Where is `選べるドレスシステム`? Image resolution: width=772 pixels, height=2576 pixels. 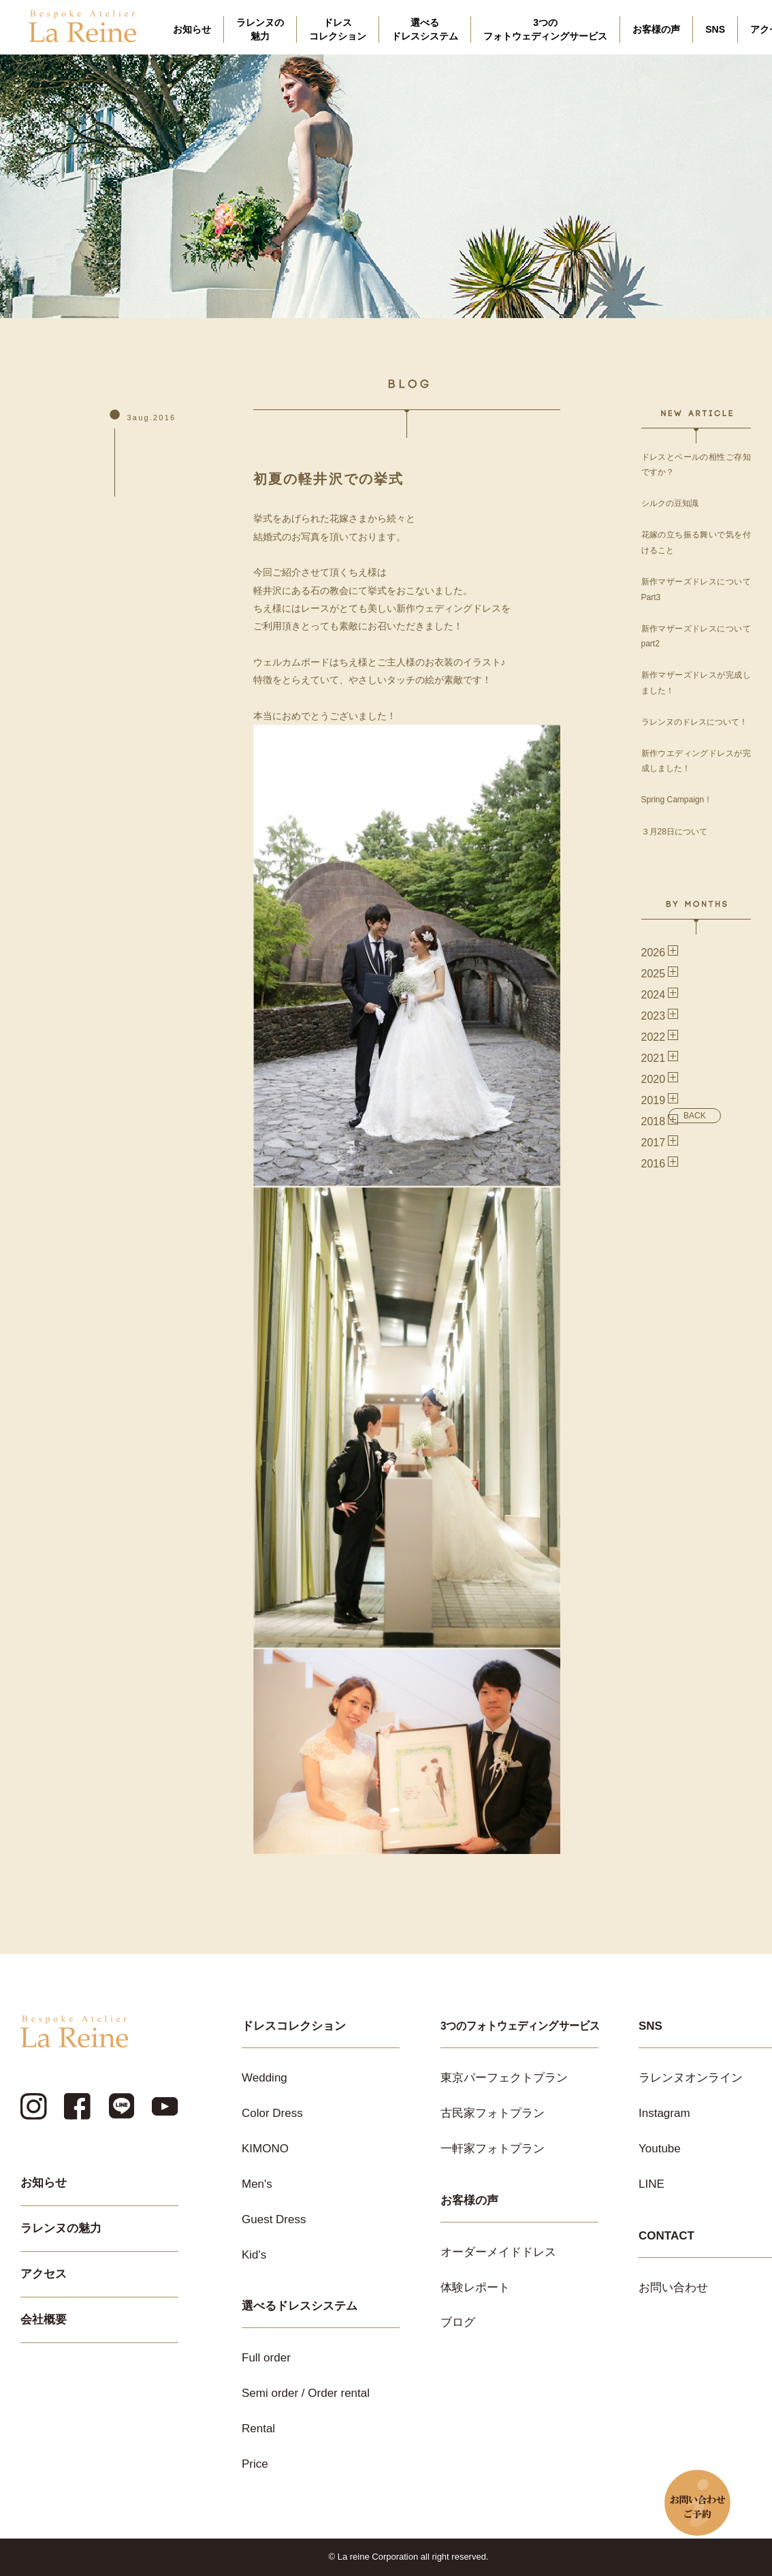 選べるドレスシステム is located at coordinates (424, 29).